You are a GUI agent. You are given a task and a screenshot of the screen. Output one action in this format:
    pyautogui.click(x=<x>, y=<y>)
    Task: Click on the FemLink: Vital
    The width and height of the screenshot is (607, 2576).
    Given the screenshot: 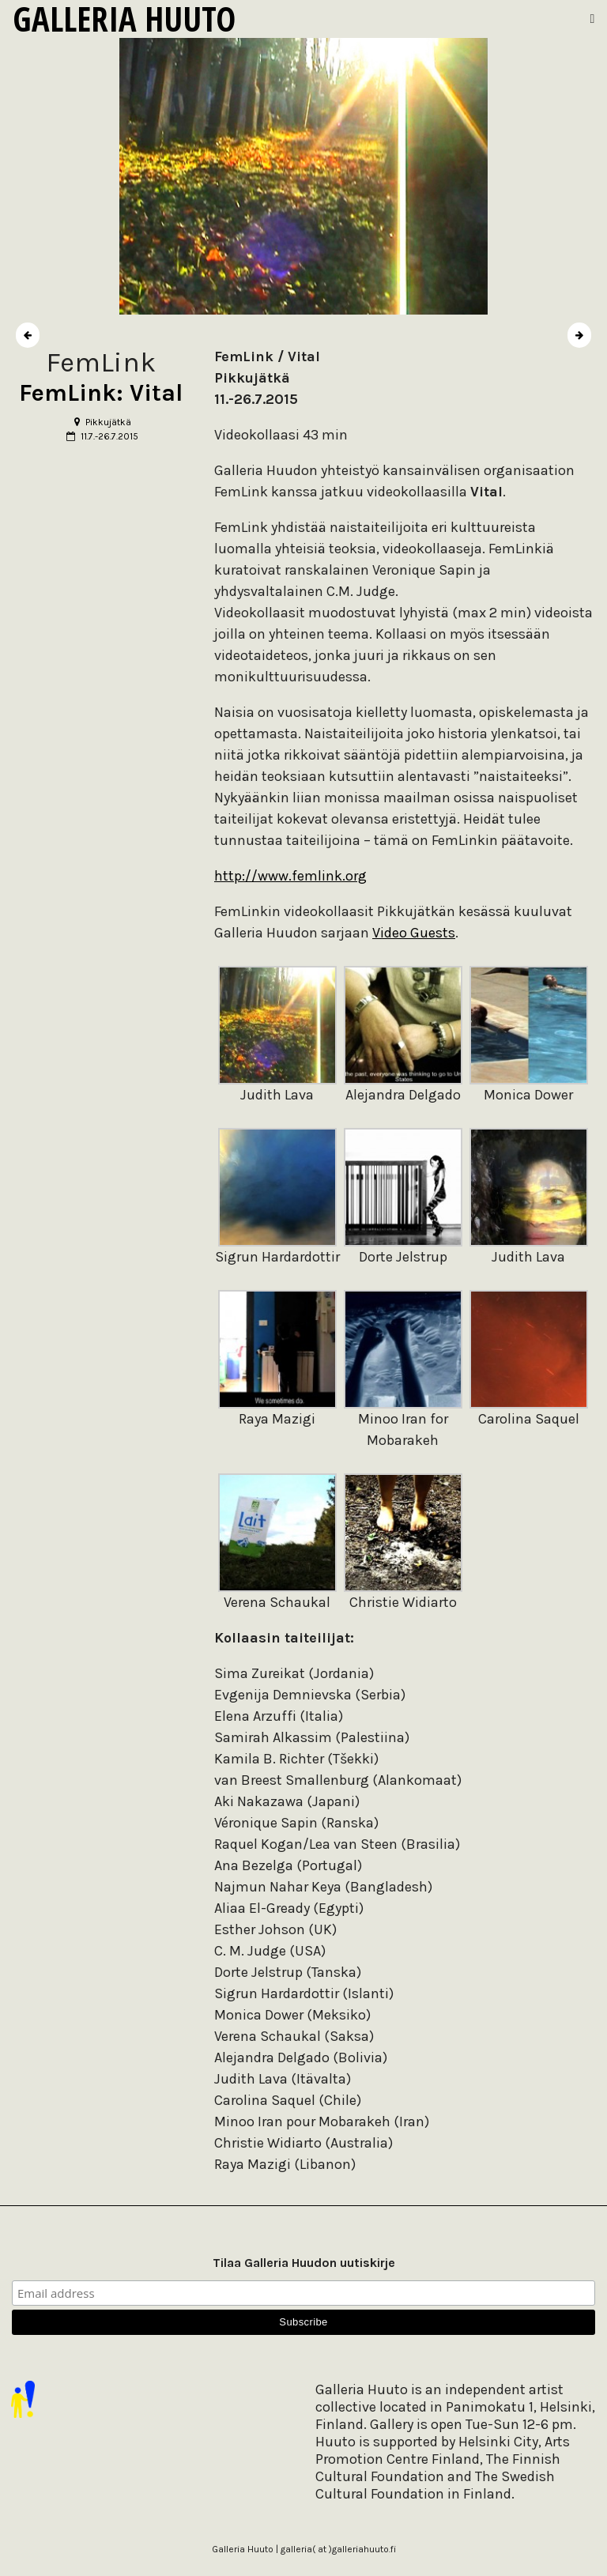 What is the action you would take?
    pyautogui.click(x=101, y=393)
    